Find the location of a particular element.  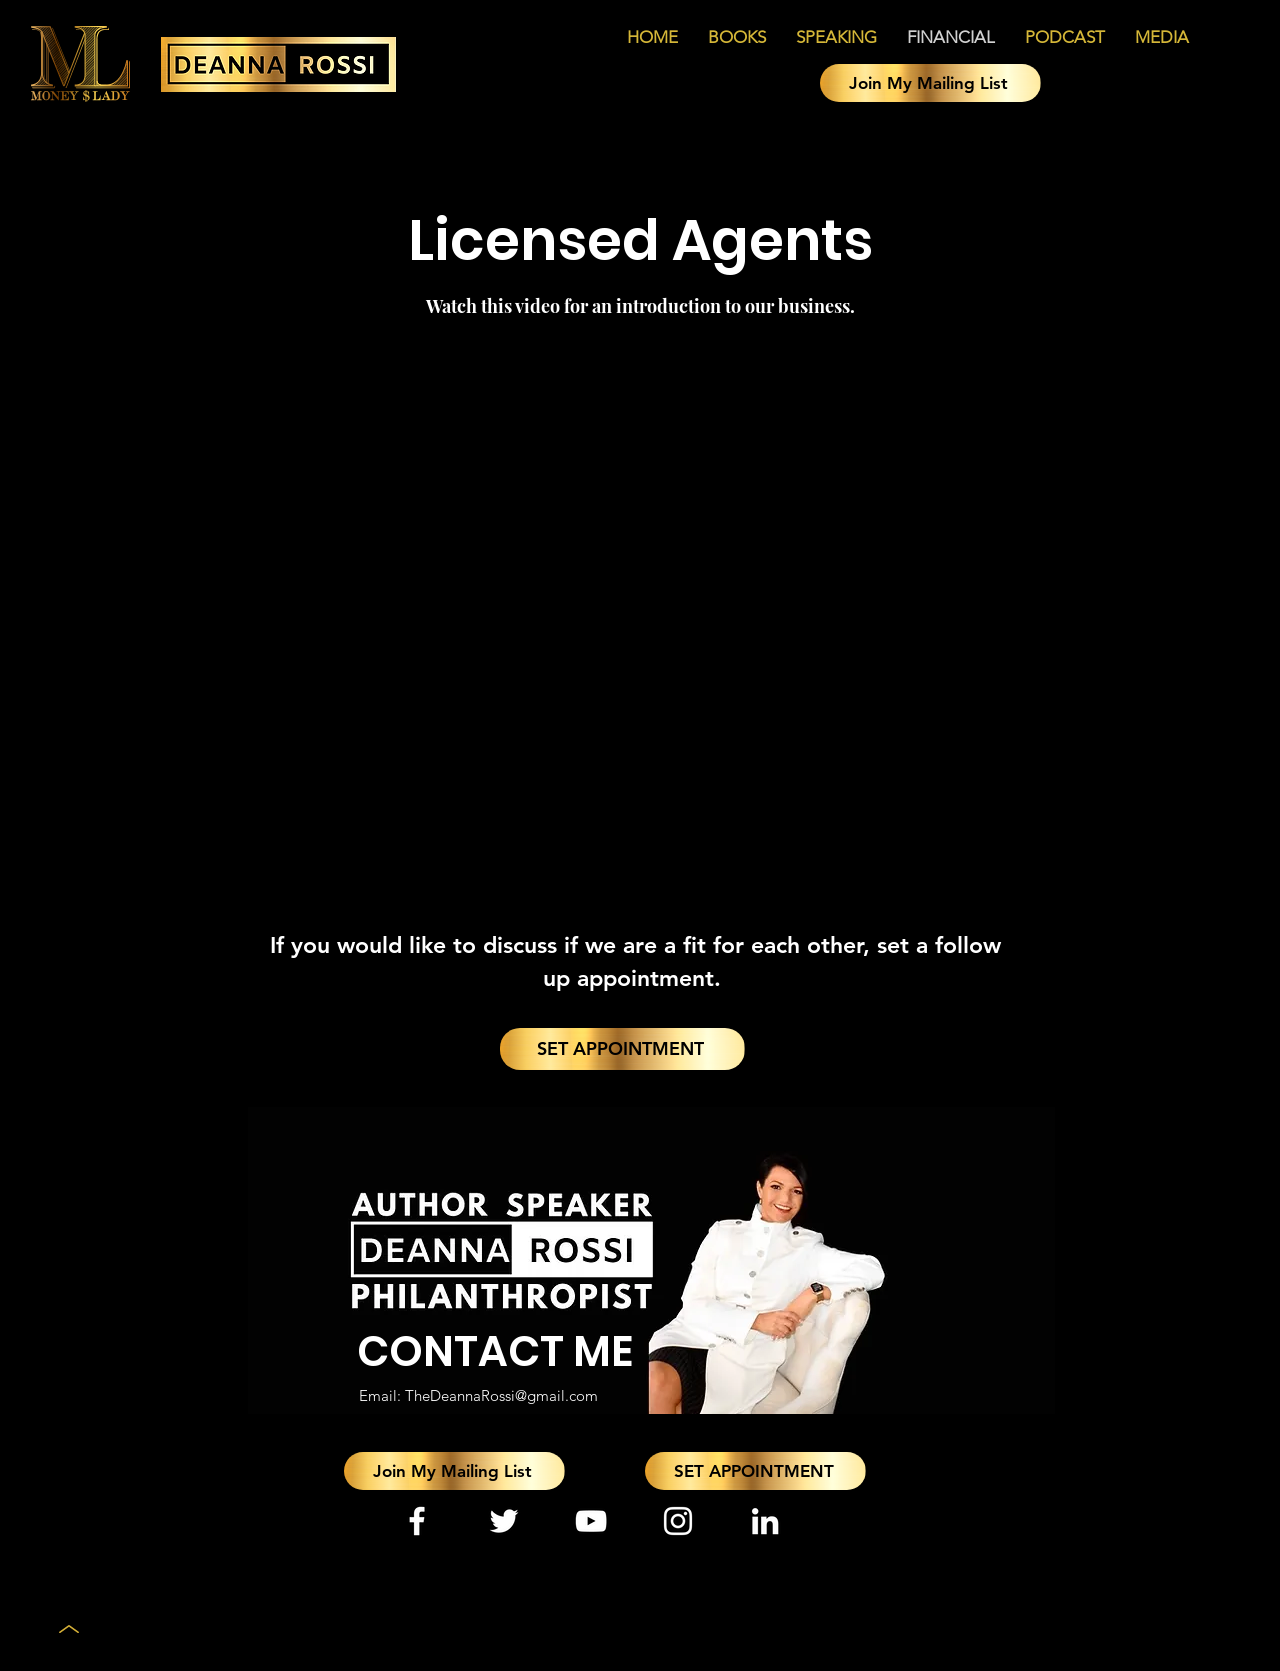

[LinkedIn] is located at coordinates (765, 1521).